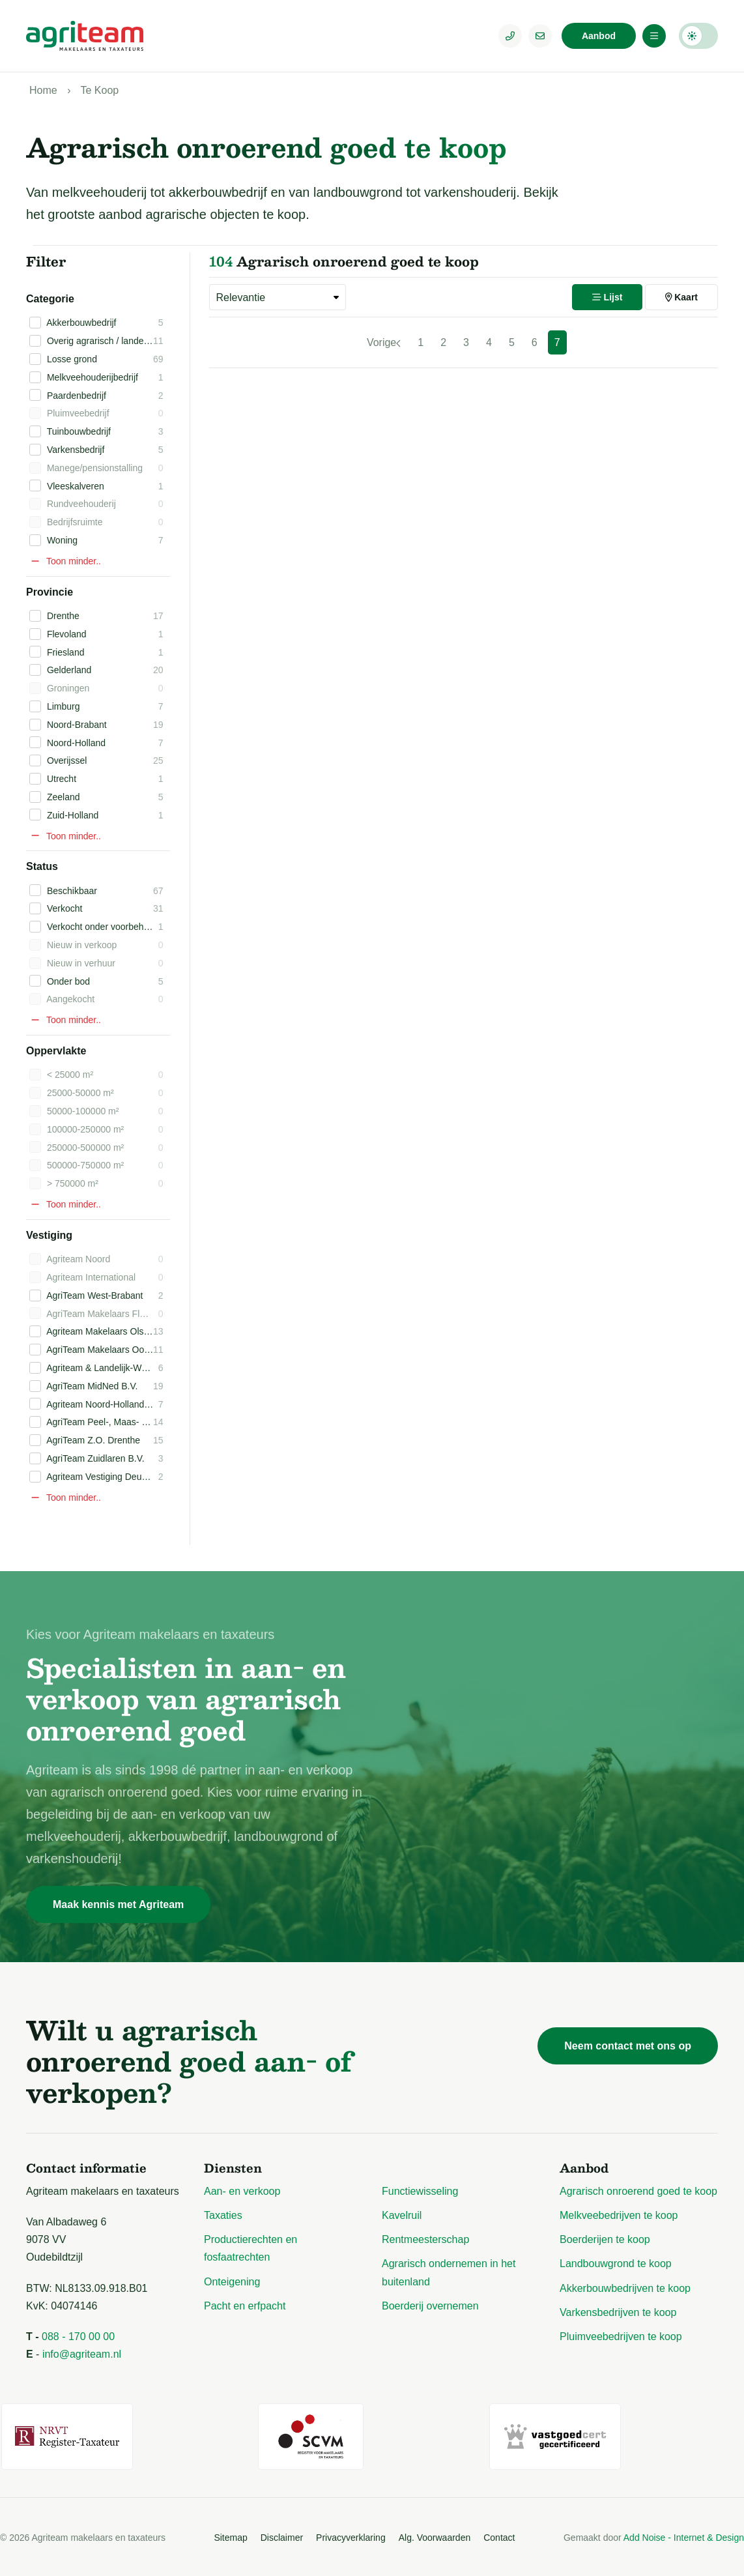 This screenshot has height=2576, width=744. What do you see at coordinates (435, 2535) in the screenshot?
I see `Alg. Voorwaarden` at bounding box center [435, 2535].